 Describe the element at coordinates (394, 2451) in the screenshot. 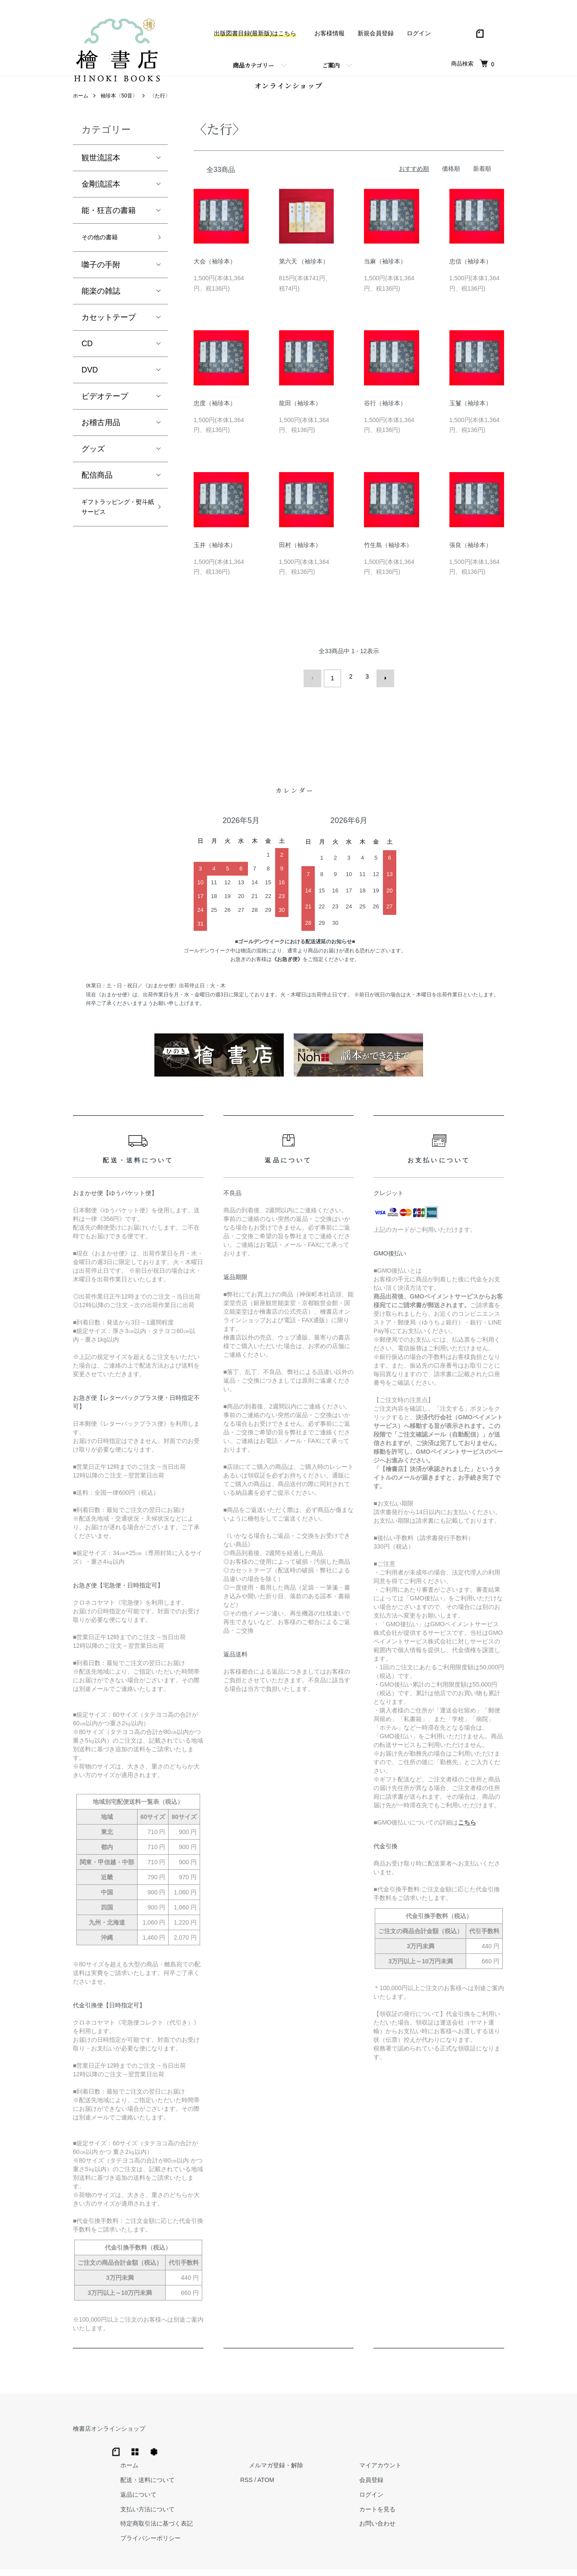

I see `ATOM` at that location.